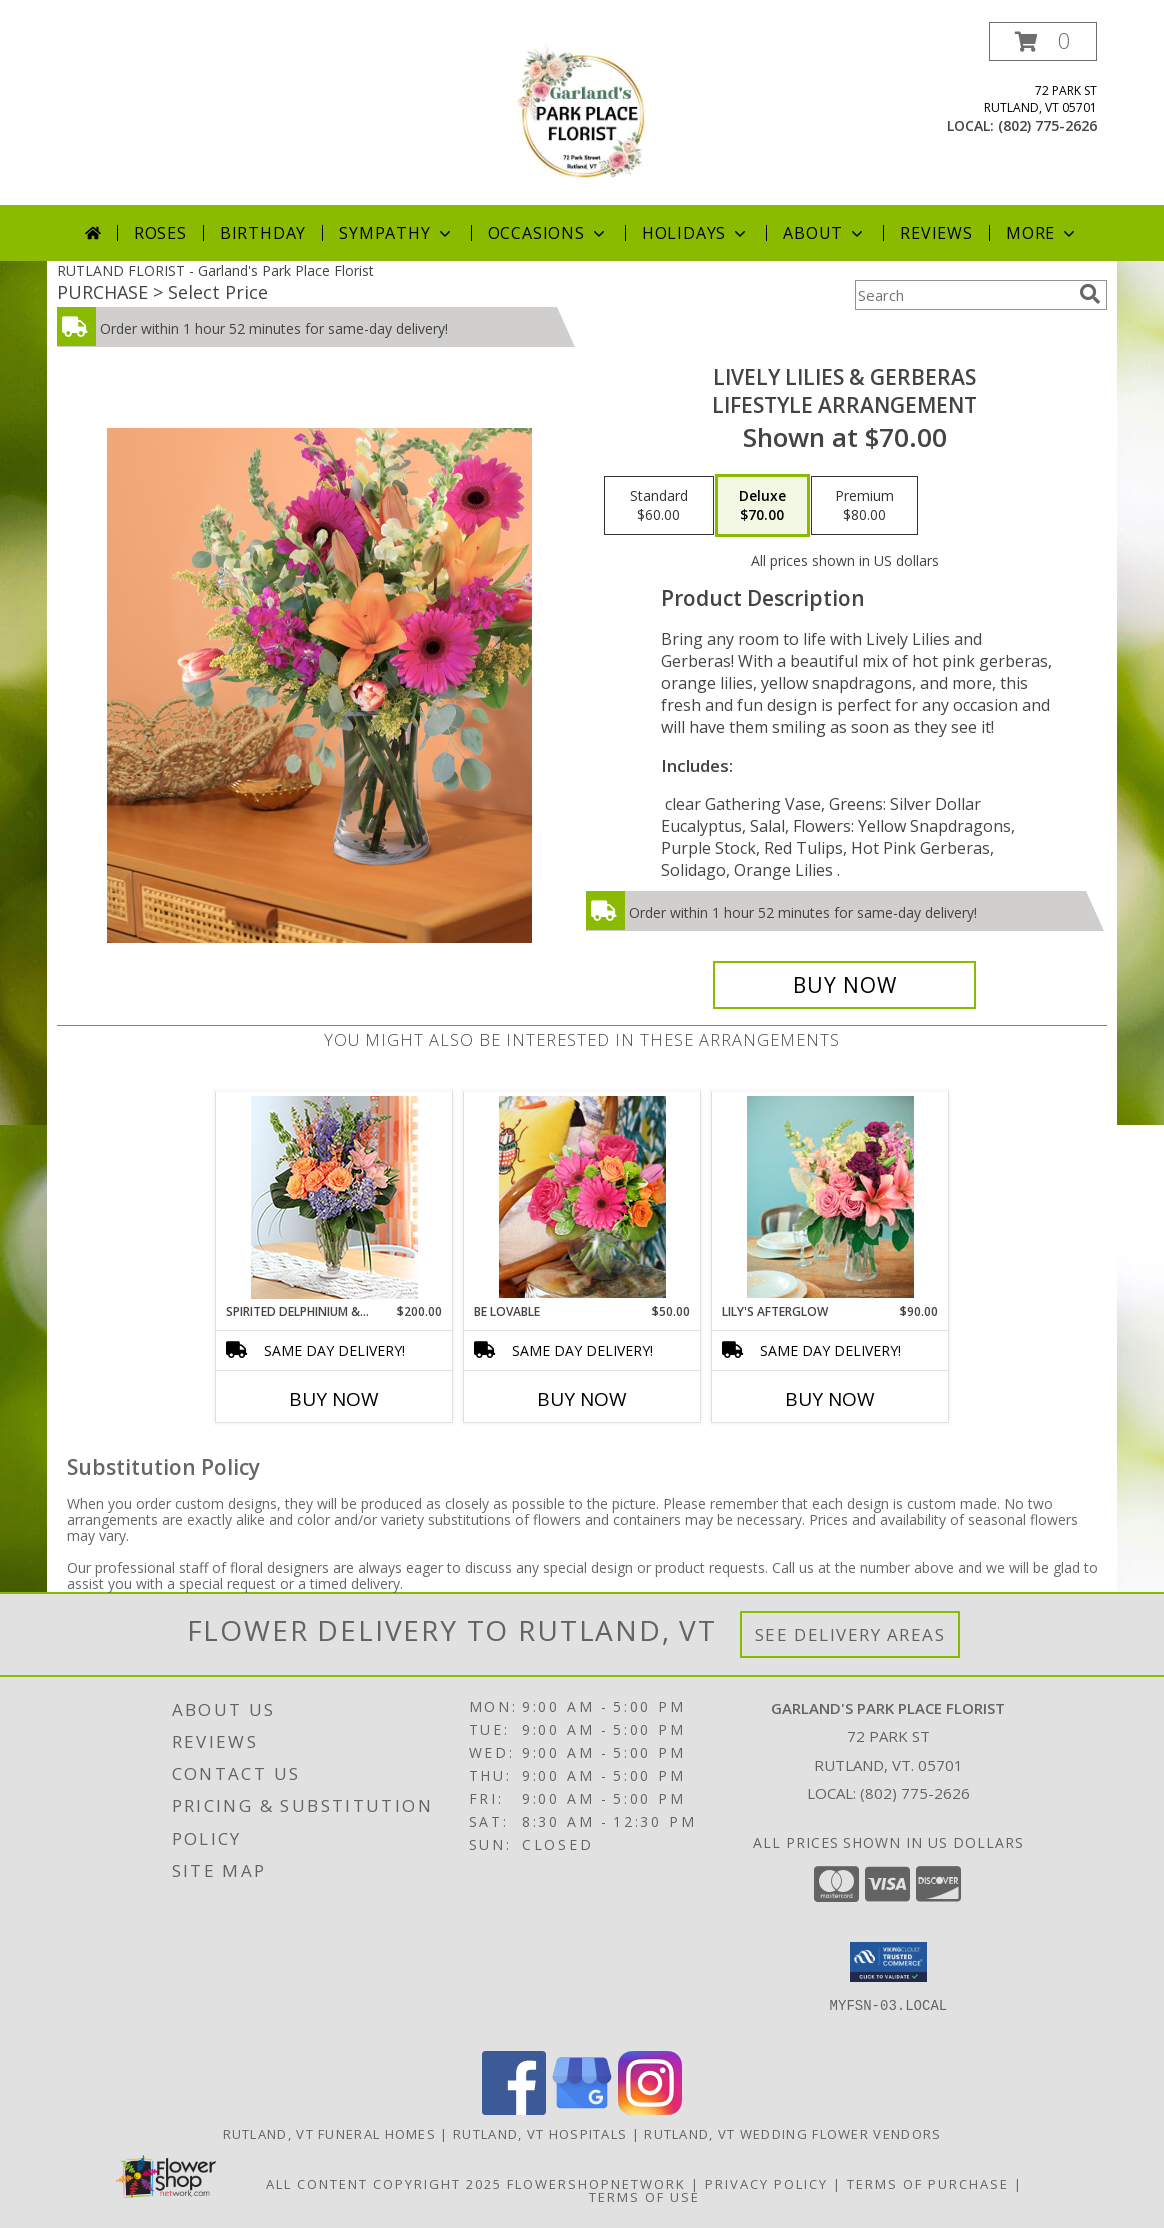 Image resolution: width=1164 pixels, height=2228 pixels. I want to click on All Content Copyright 2025 [Open Flower shop network terms of use in new window], so click(384, 2184).